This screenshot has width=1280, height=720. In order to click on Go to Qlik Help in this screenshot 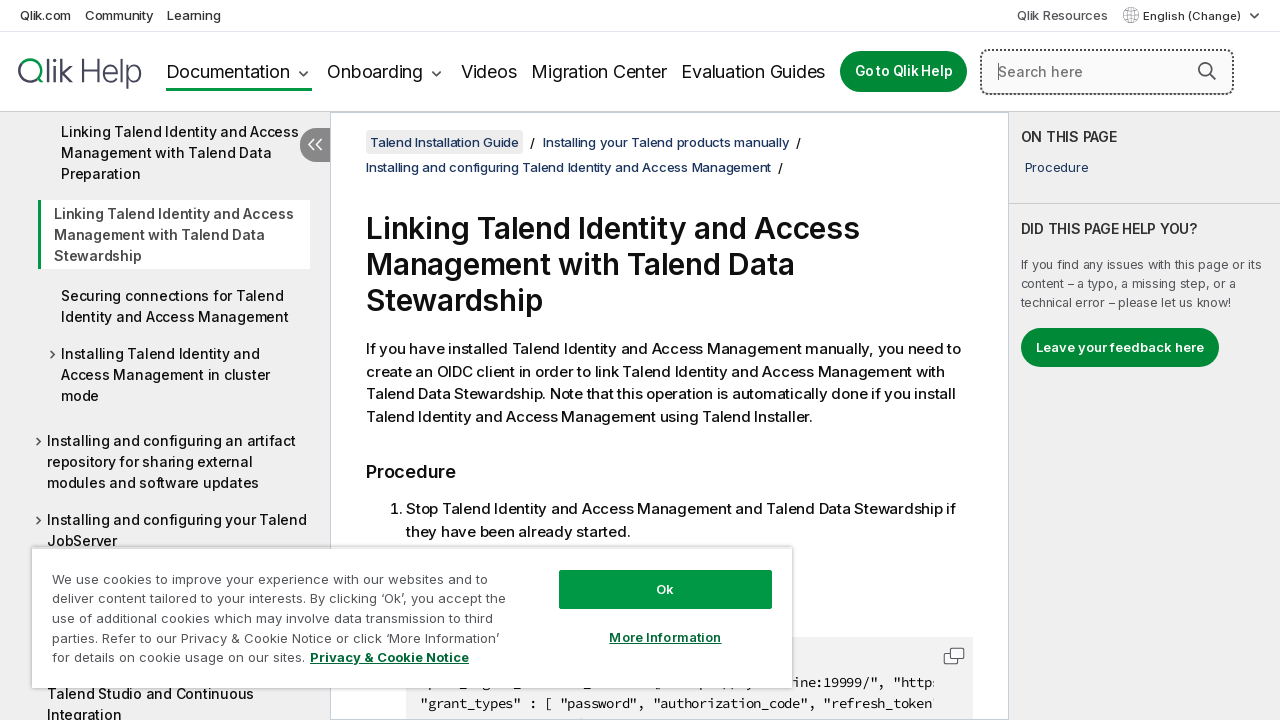, I will do `click(903, 71)`.